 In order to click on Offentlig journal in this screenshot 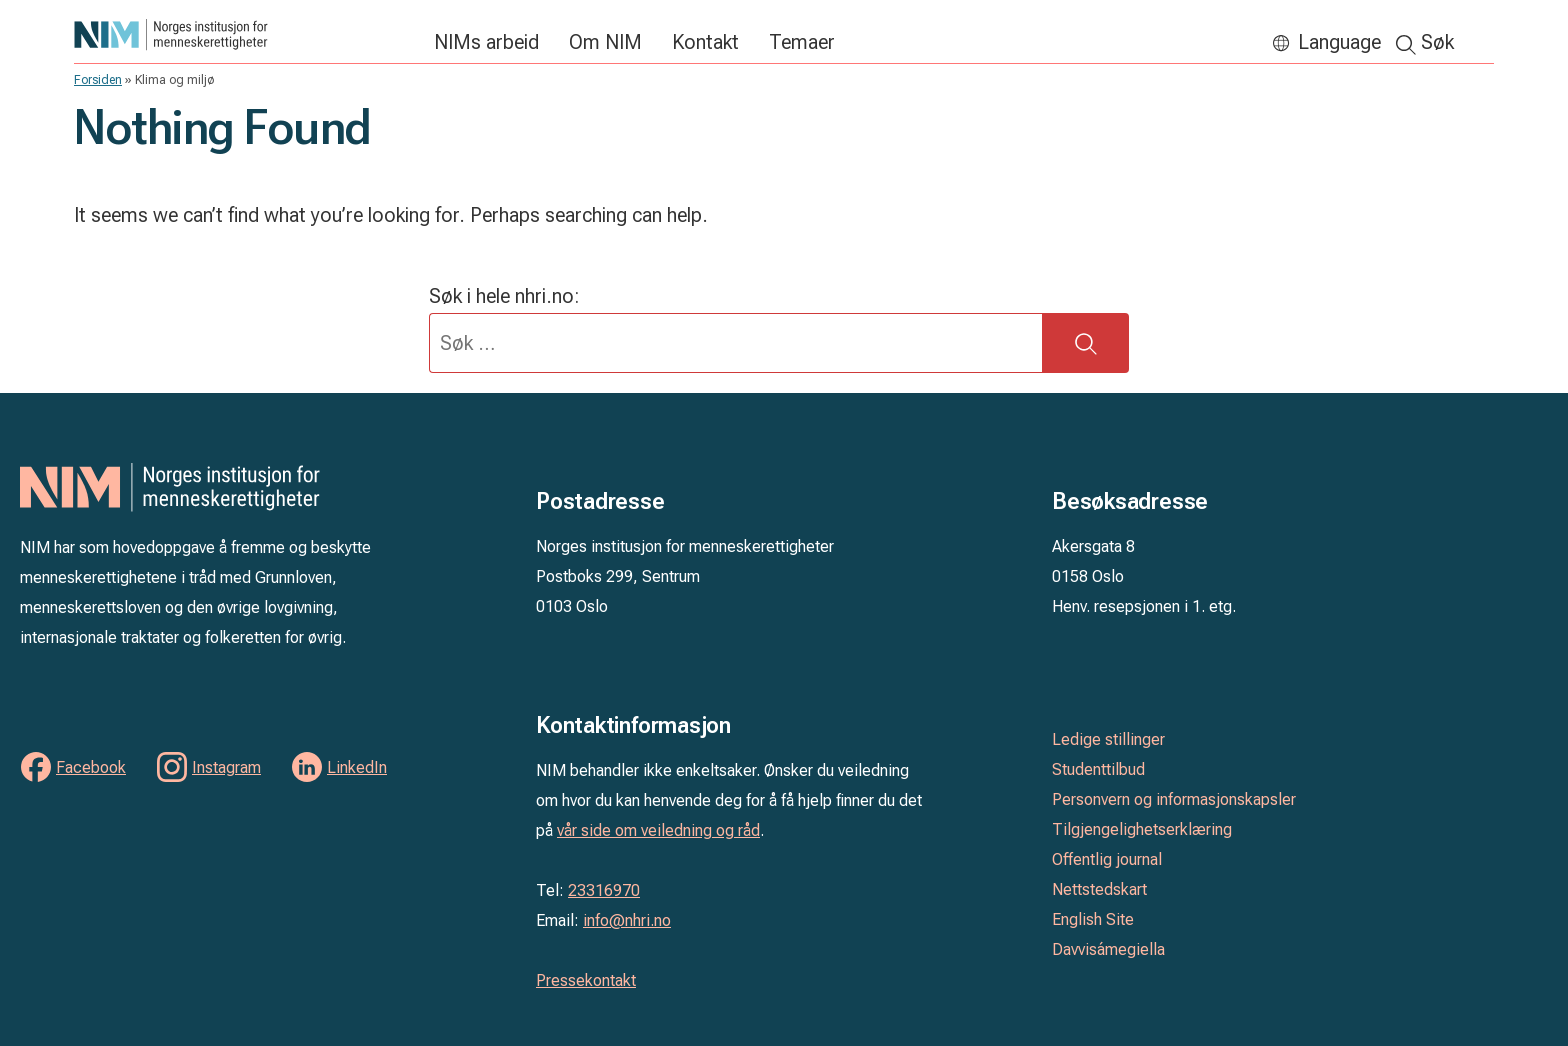, I will do `click(1107, 859)`.